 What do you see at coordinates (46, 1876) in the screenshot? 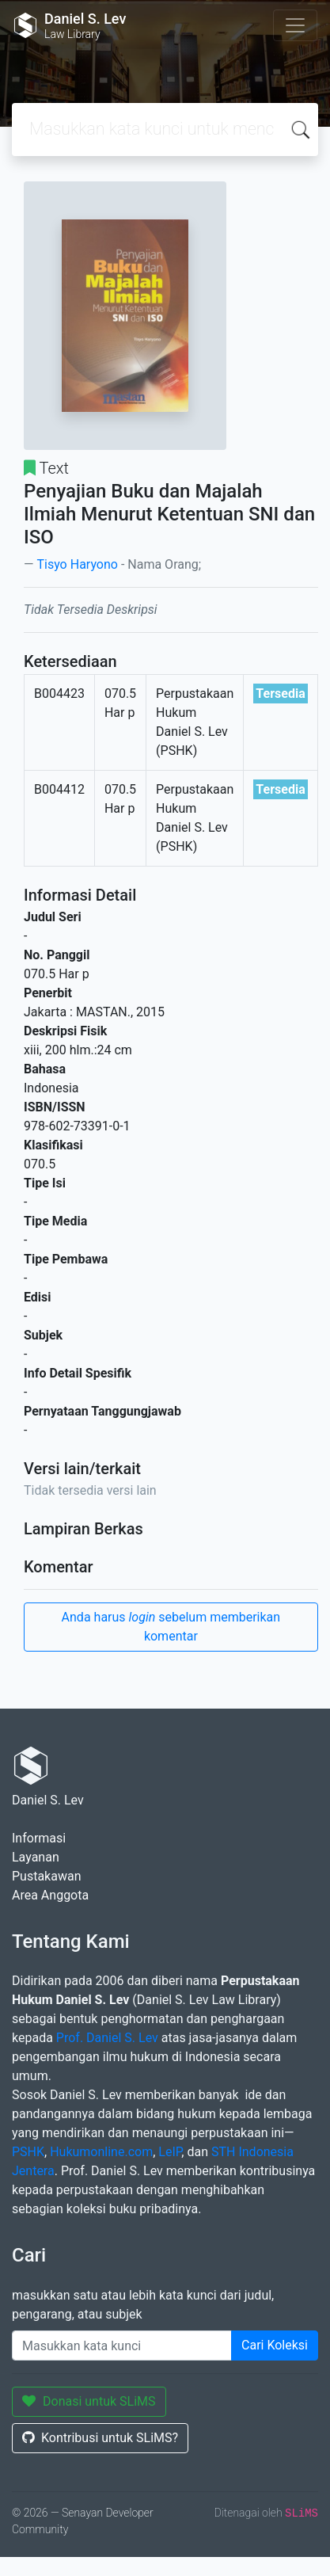
I see `Pustakawan` at bounding box center [46, 1876].